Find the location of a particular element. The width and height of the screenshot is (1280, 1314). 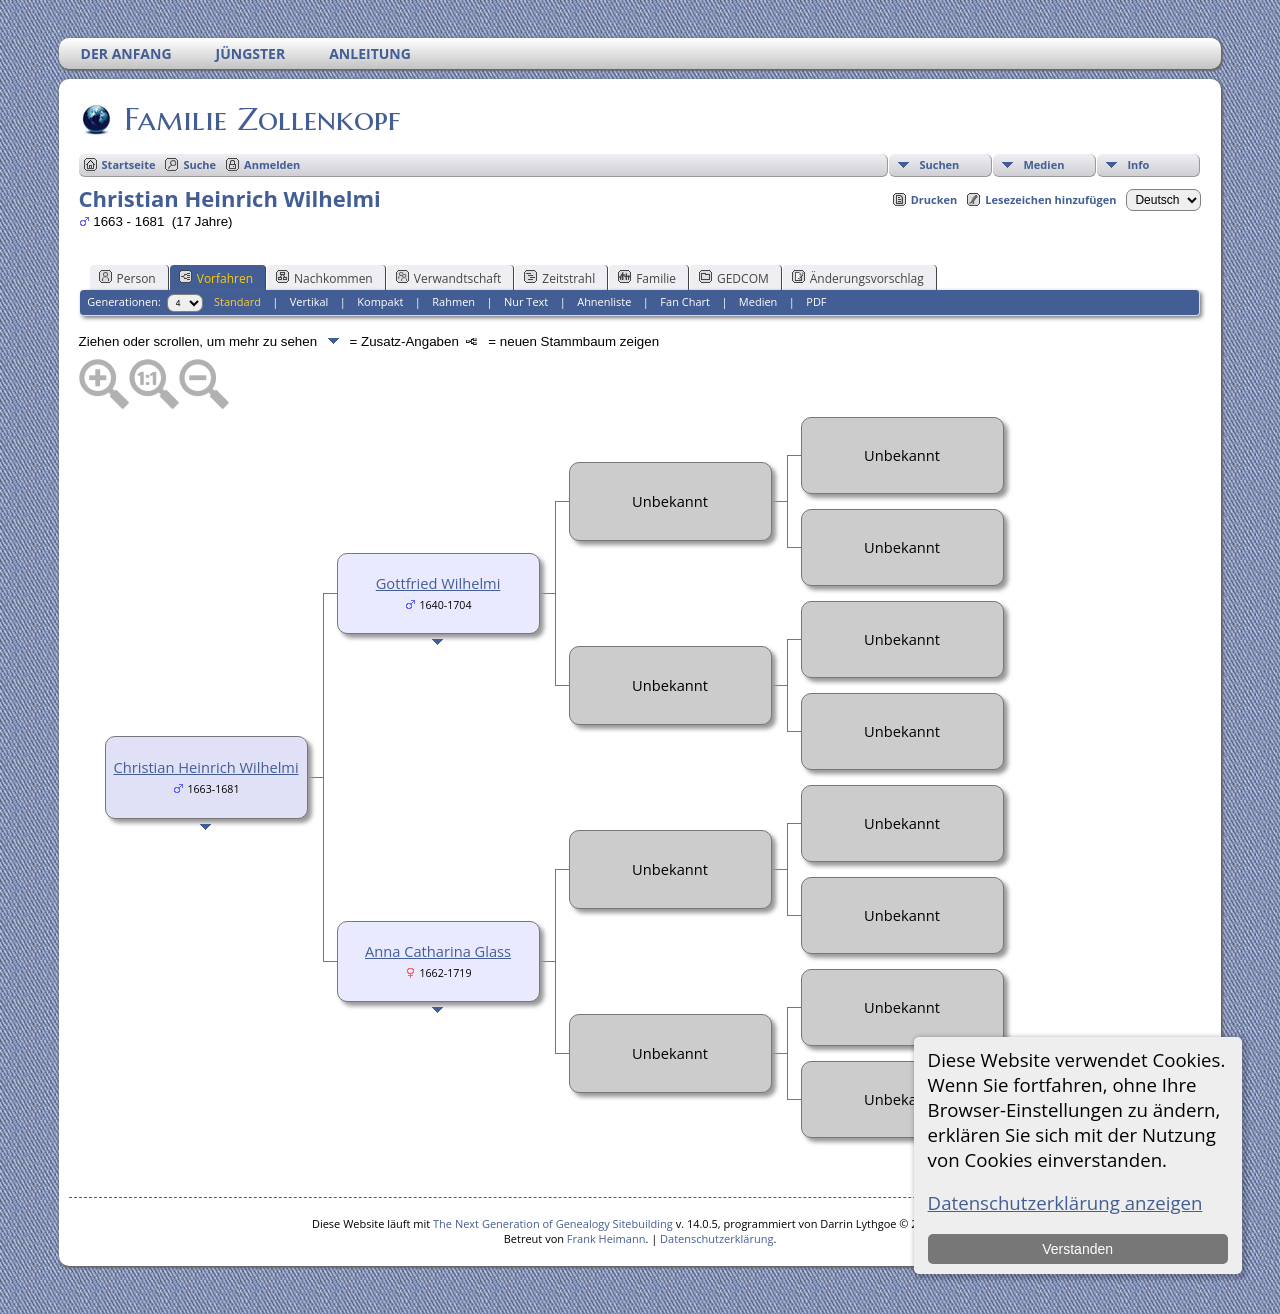

Zeitstrahl is located at coordinates (559, 278).